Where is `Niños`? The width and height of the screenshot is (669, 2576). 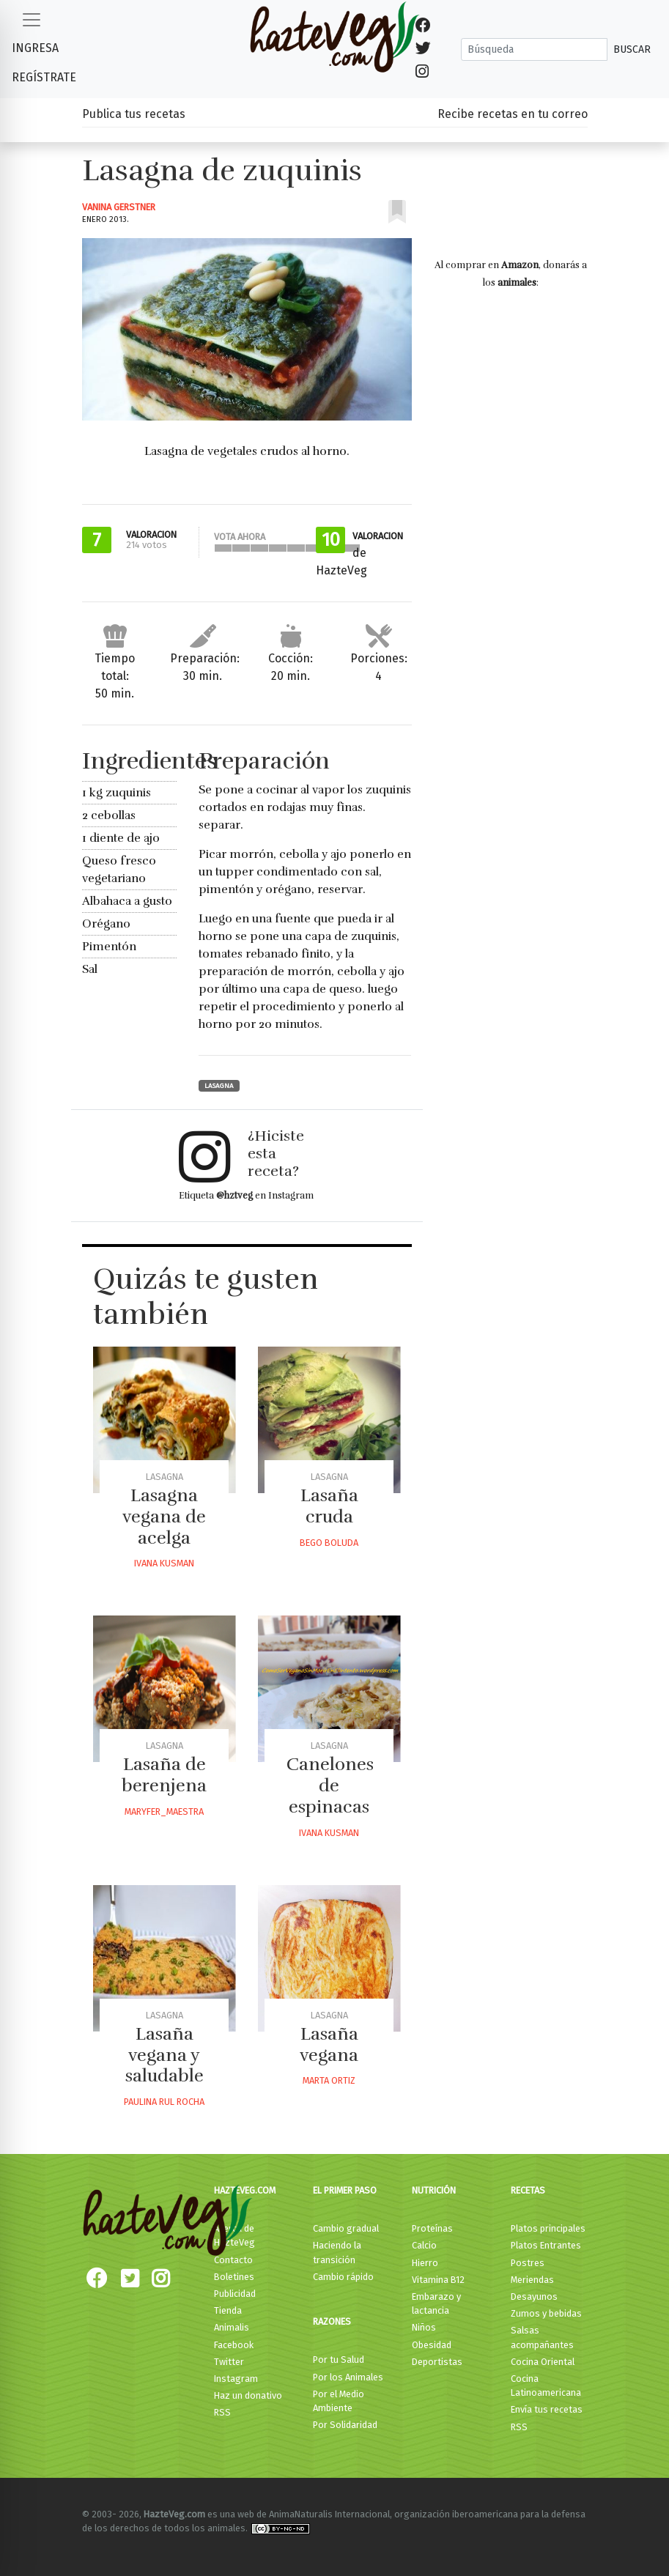
Niños is located at coordinates (424, 2327).